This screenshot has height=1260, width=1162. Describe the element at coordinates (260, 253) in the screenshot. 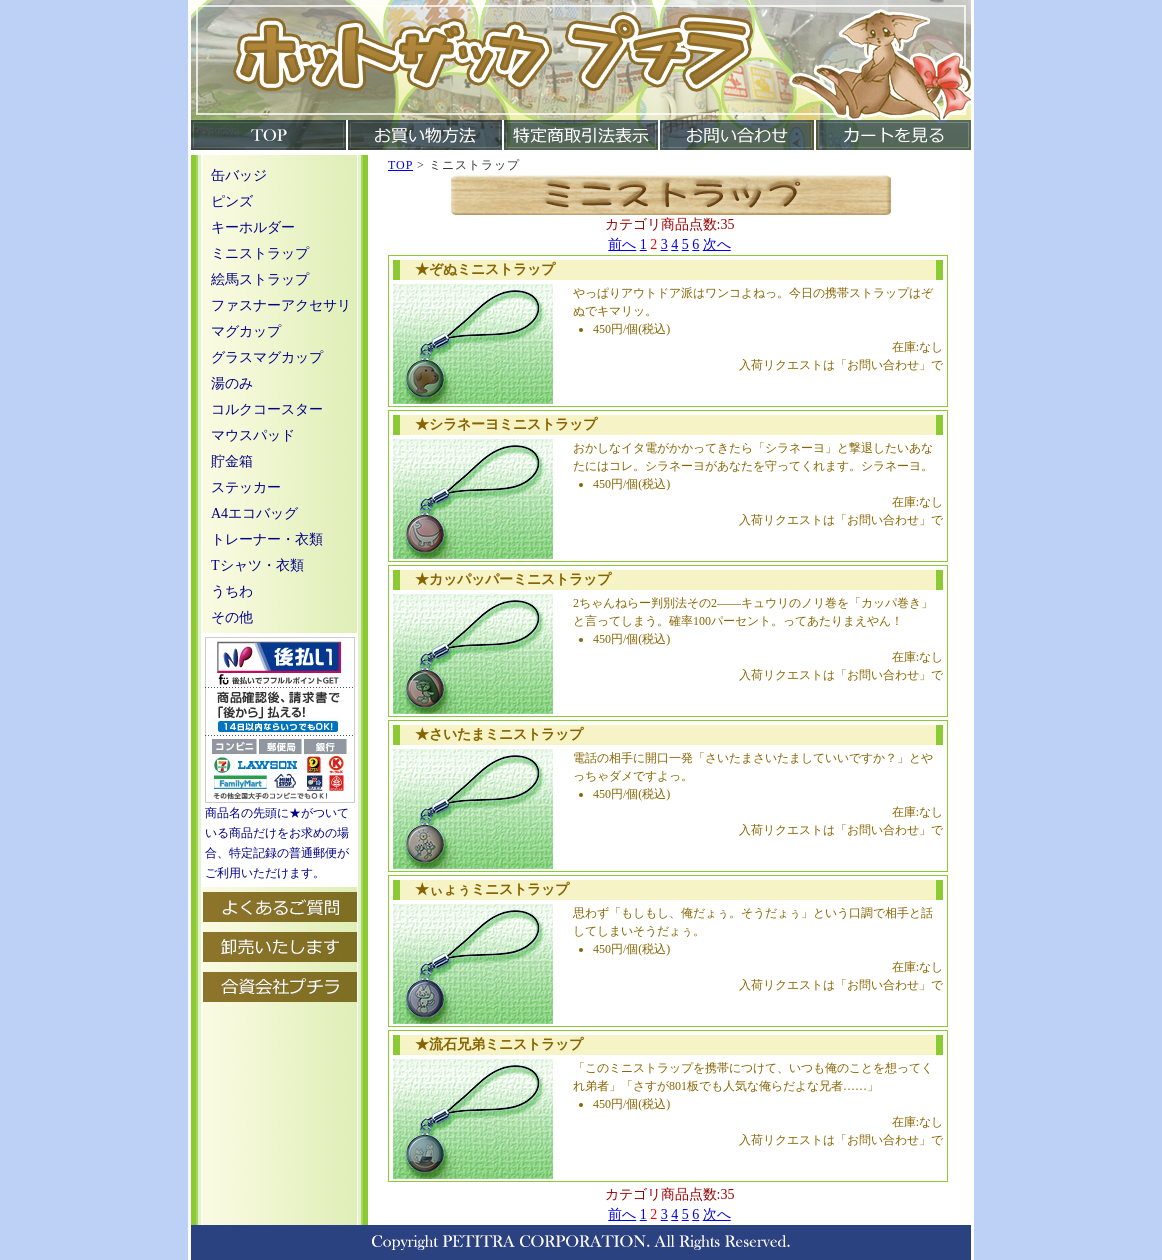

I see `ミニストラップ` at that location.